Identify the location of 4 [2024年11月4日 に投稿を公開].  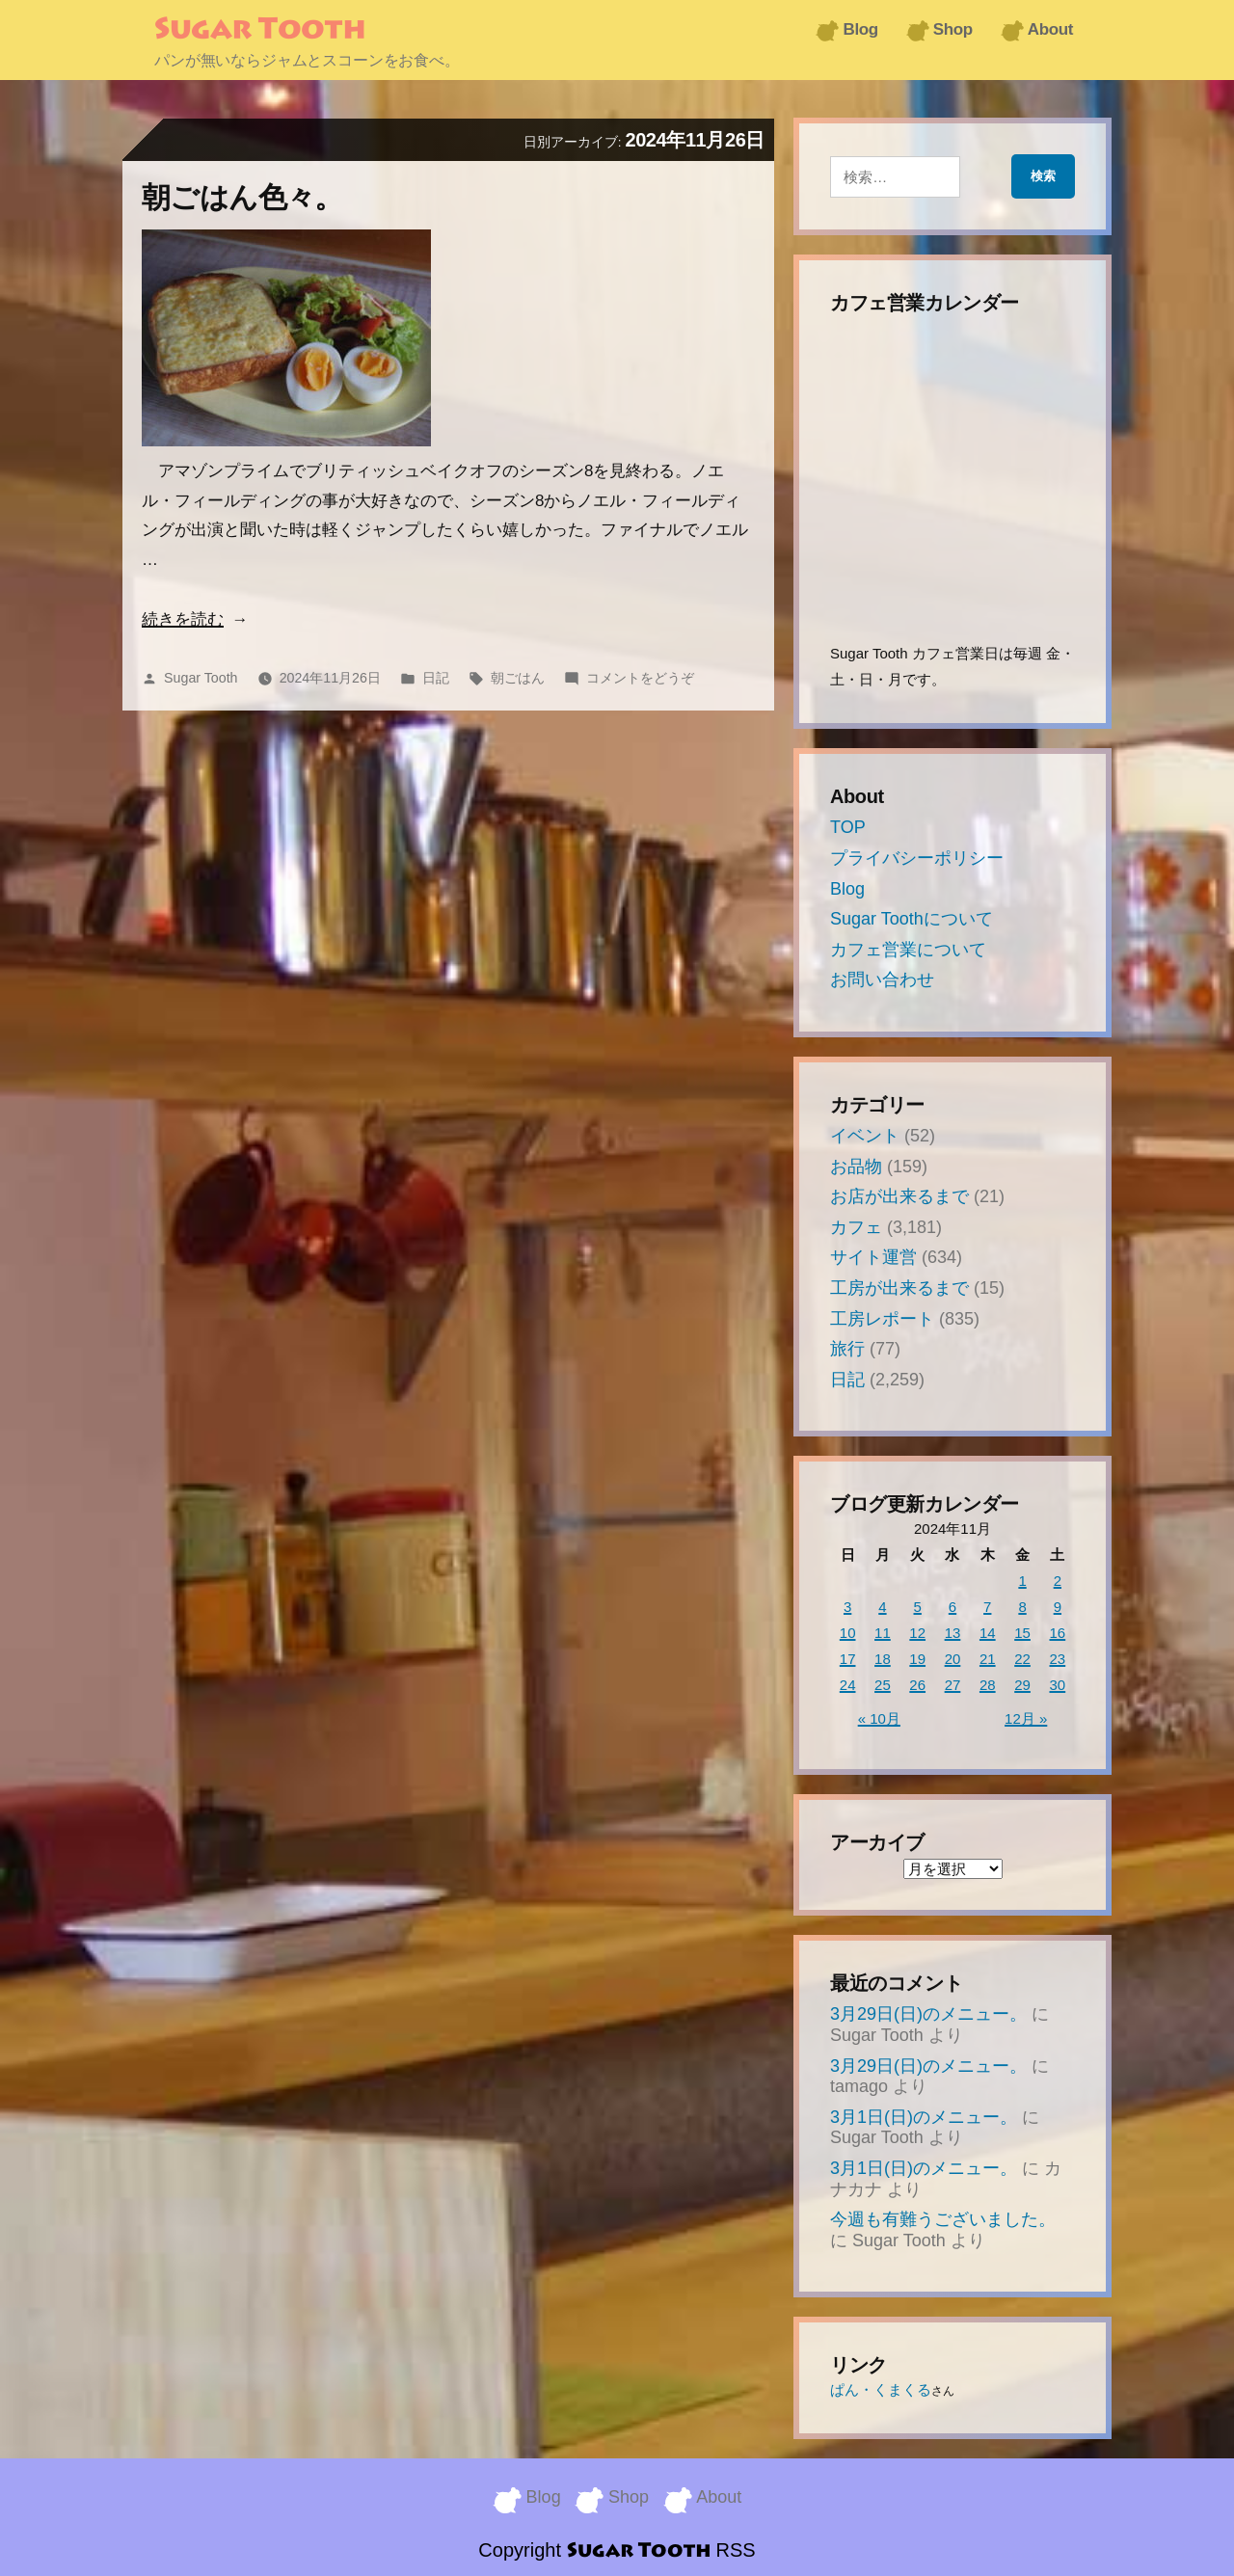
(882, 1606).